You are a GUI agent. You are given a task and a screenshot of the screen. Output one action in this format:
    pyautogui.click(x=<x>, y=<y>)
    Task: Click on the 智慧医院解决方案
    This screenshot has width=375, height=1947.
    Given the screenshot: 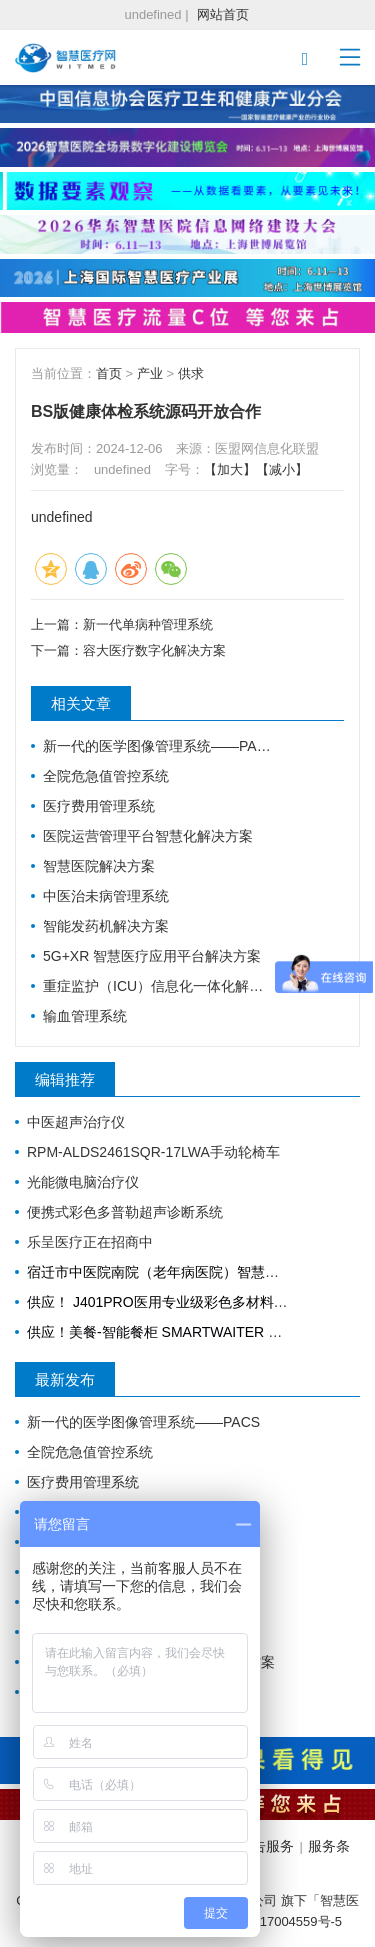 What is the action you would take?
    pyautogui.click(x=99, y=866)
    